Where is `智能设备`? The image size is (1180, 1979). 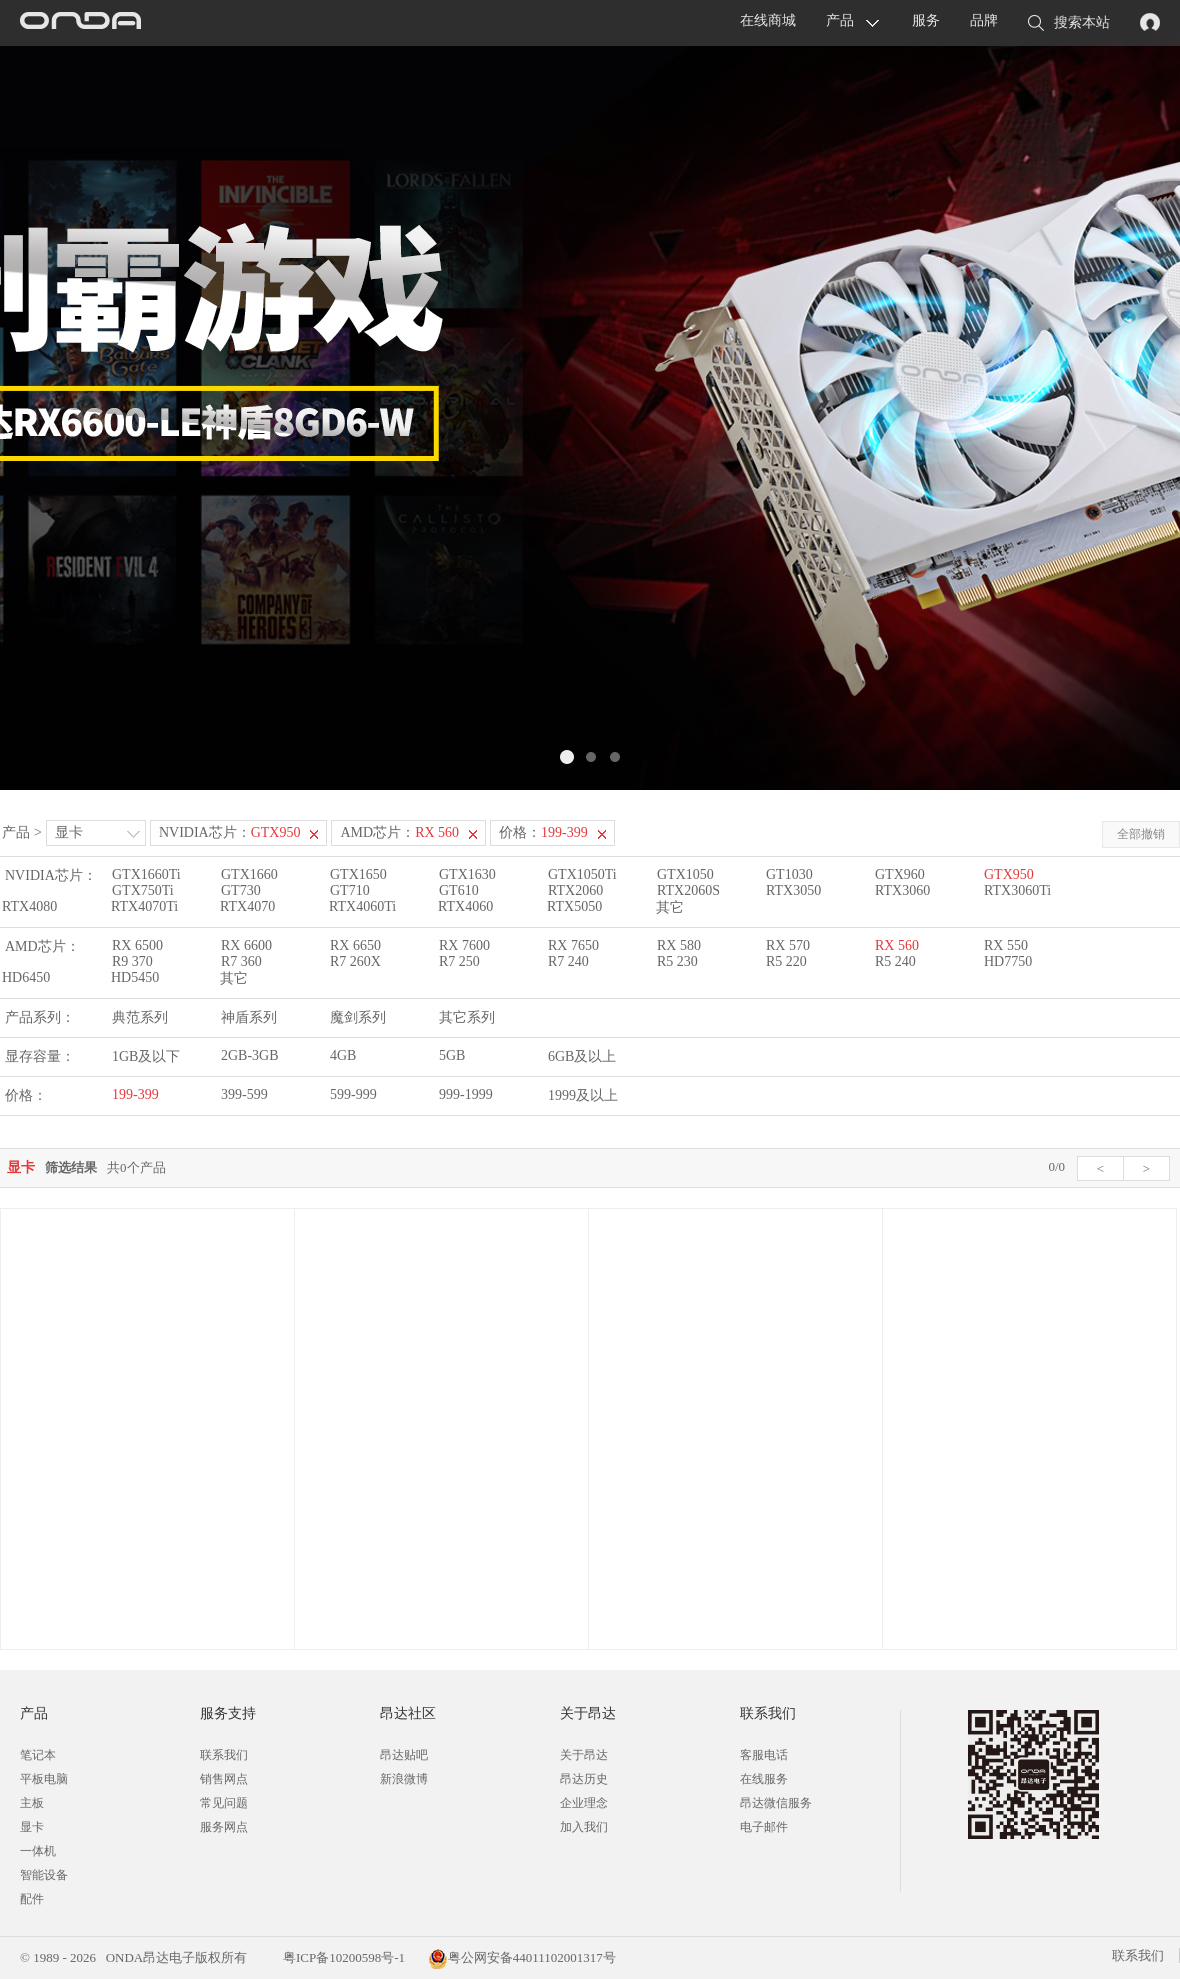 智能设备 is located at coordinates (44, 1875).